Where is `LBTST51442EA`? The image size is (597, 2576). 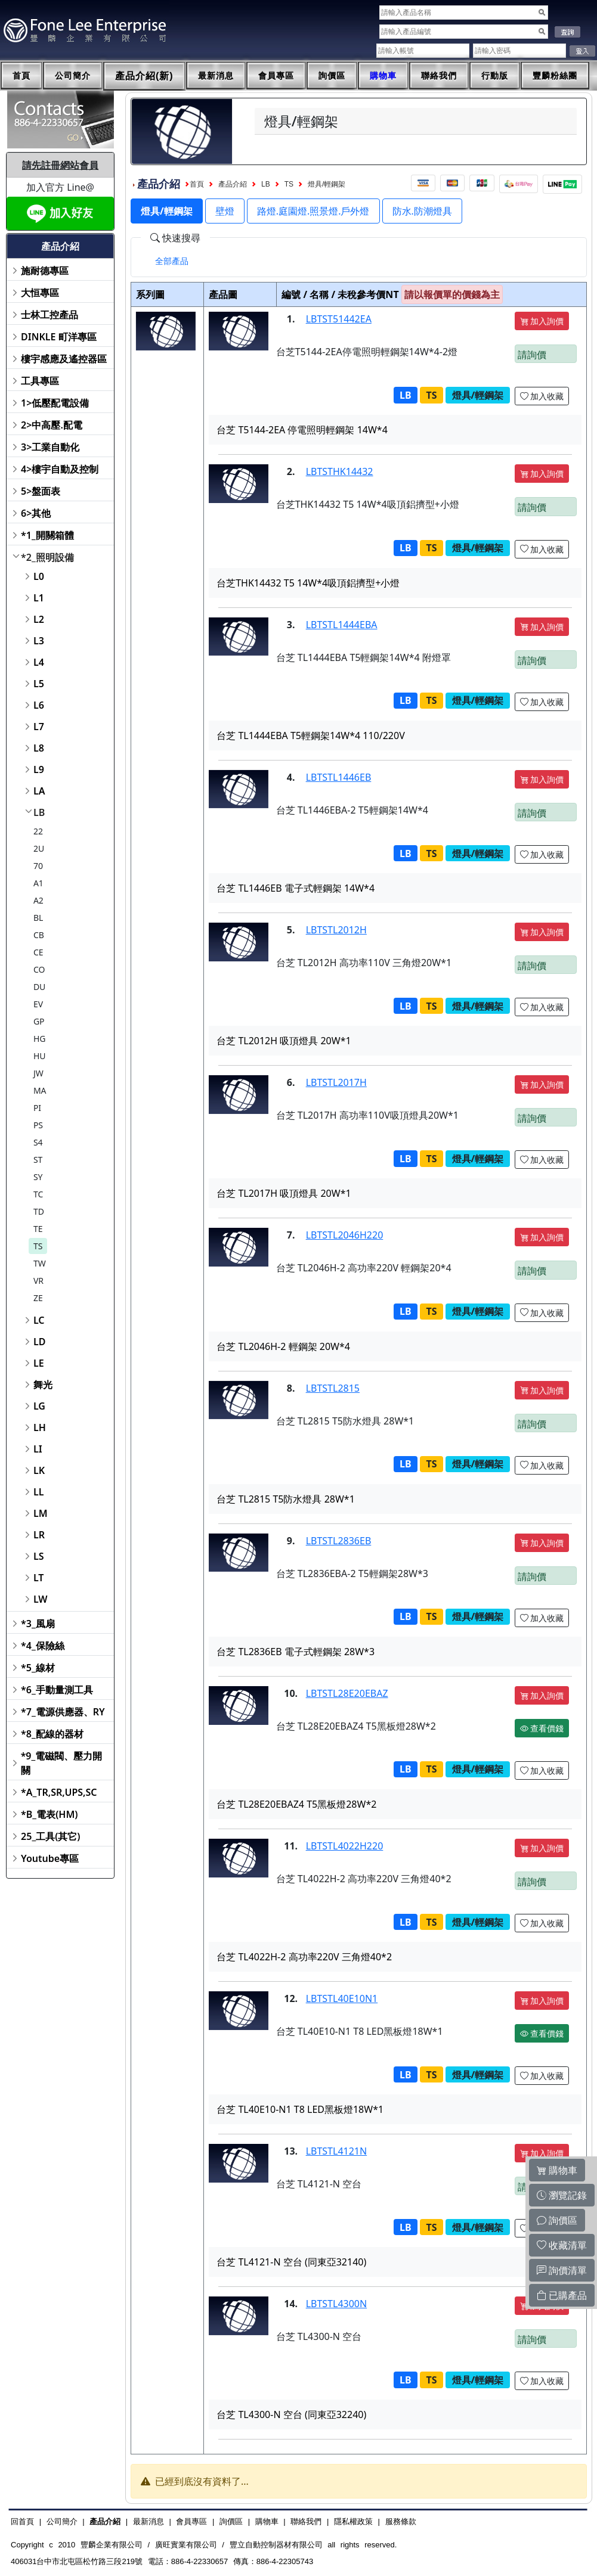 LBTST51442EA is located at coordinates (339, 318).